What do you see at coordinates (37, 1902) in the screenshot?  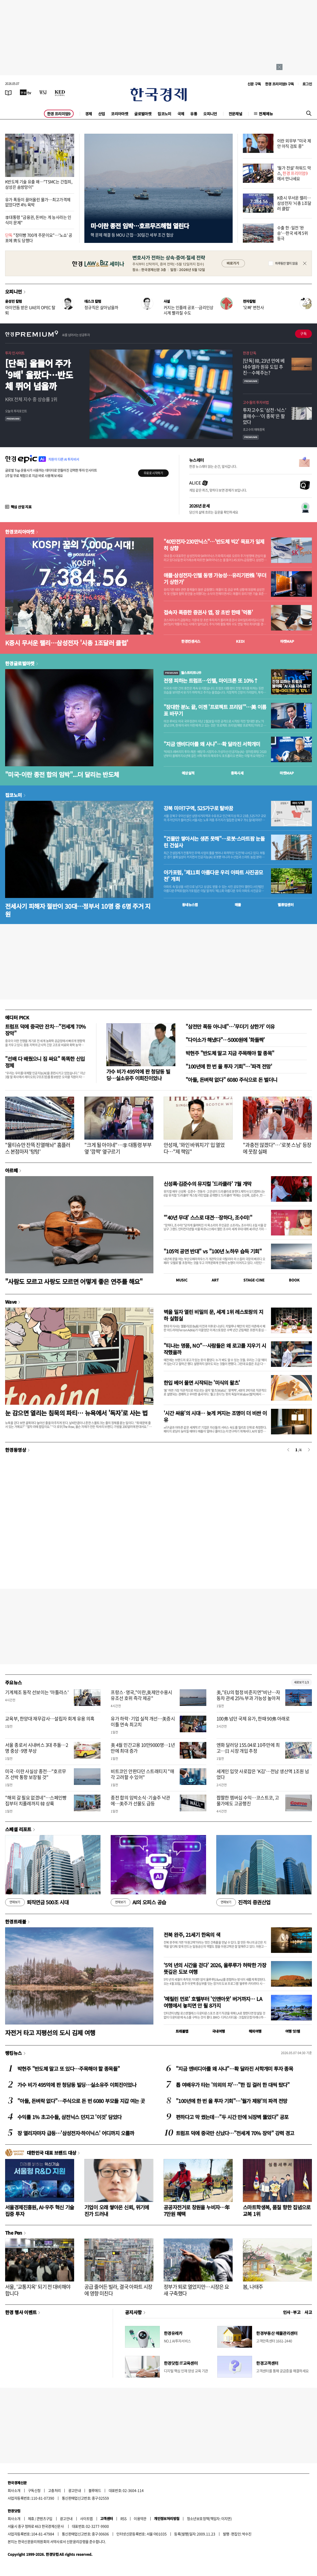 I see `퇴직연금 500조 시대` at bounding box center [37, 1902].